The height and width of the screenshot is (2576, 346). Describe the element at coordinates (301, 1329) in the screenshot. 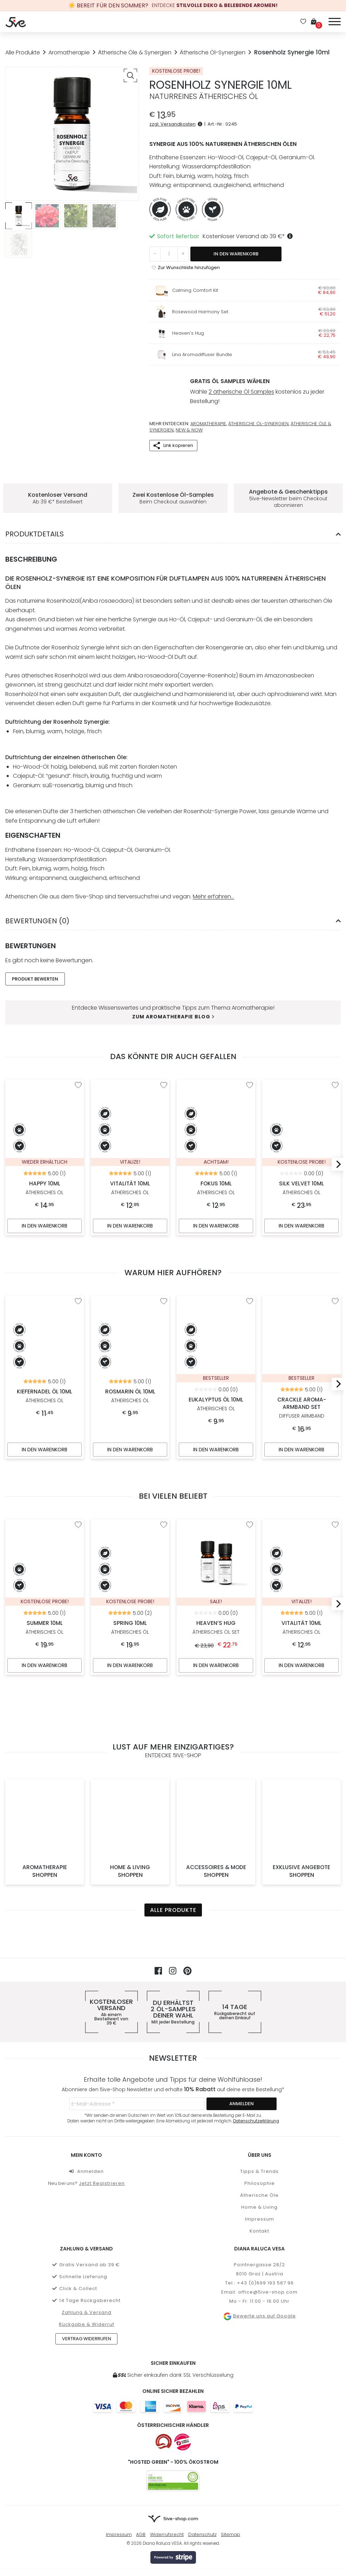

I see `Crackle Aroma-Armband Set` at that location.